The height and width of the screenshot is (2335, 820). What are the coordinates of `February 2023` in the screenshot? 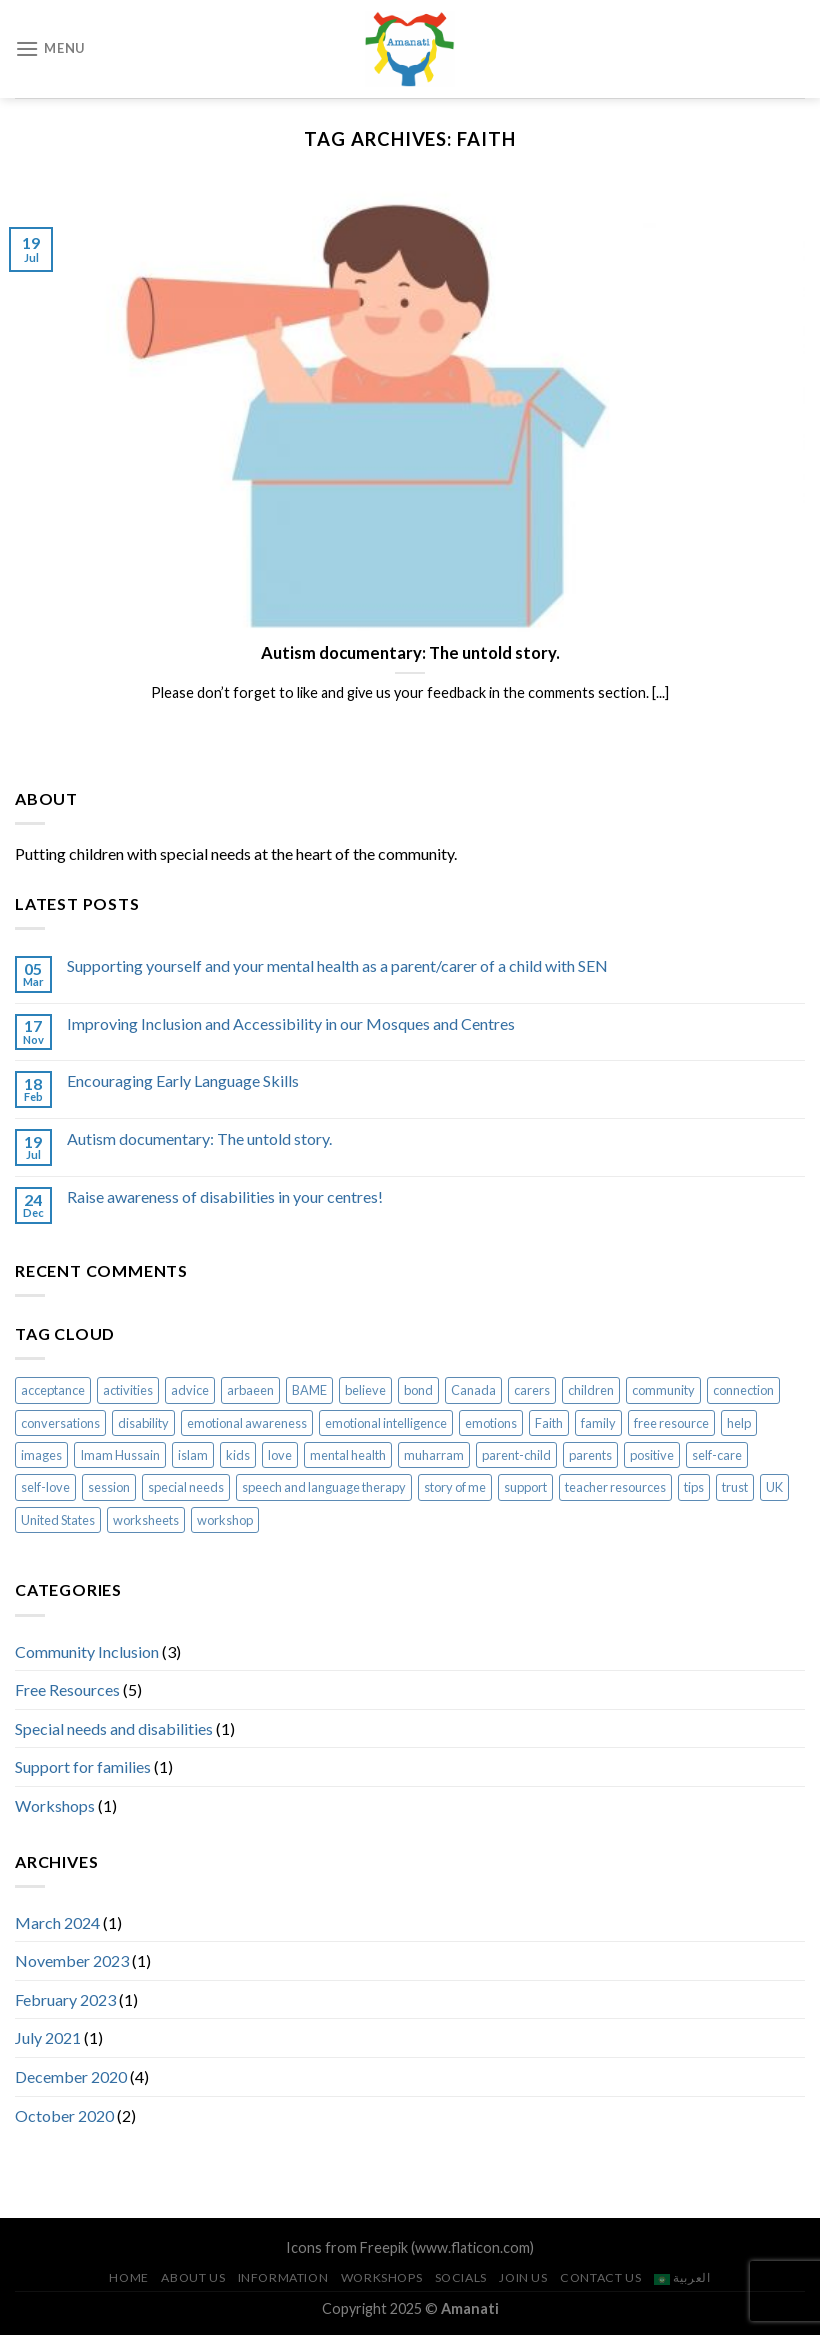 It's located at (65, 1999).